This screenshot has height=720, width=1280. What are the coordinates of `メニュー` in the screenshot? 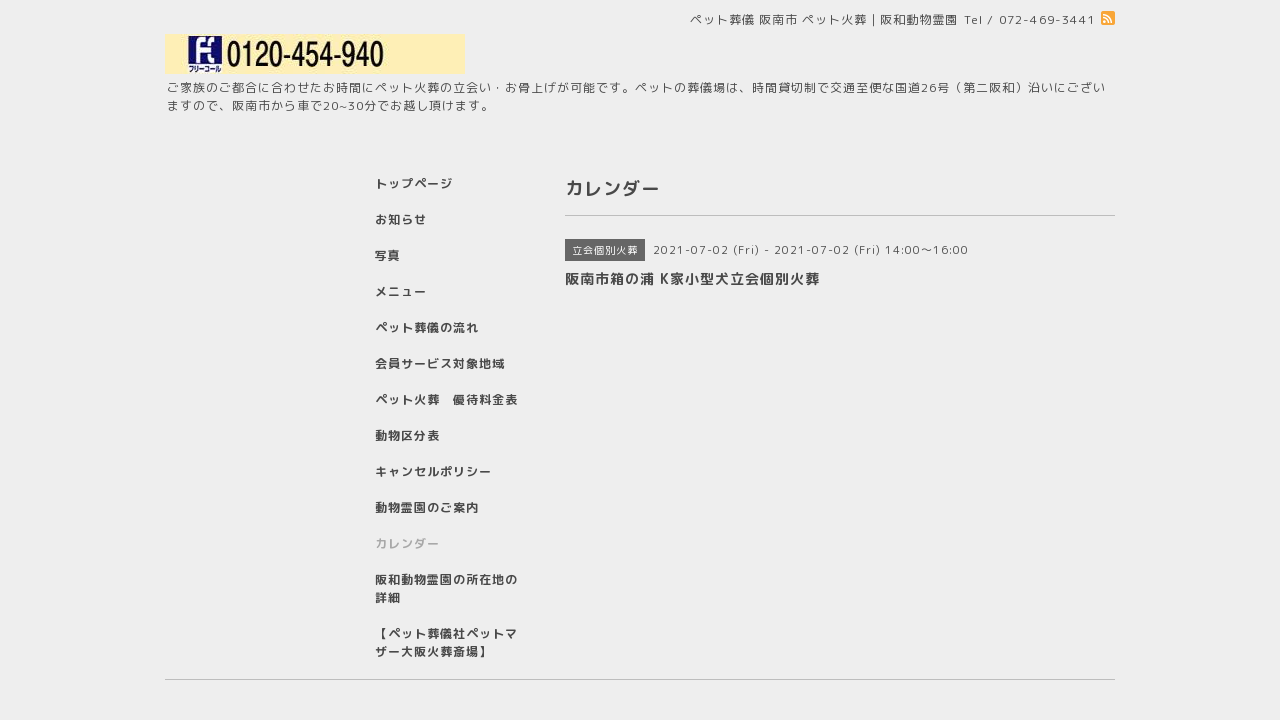 It's located at (401, 291).